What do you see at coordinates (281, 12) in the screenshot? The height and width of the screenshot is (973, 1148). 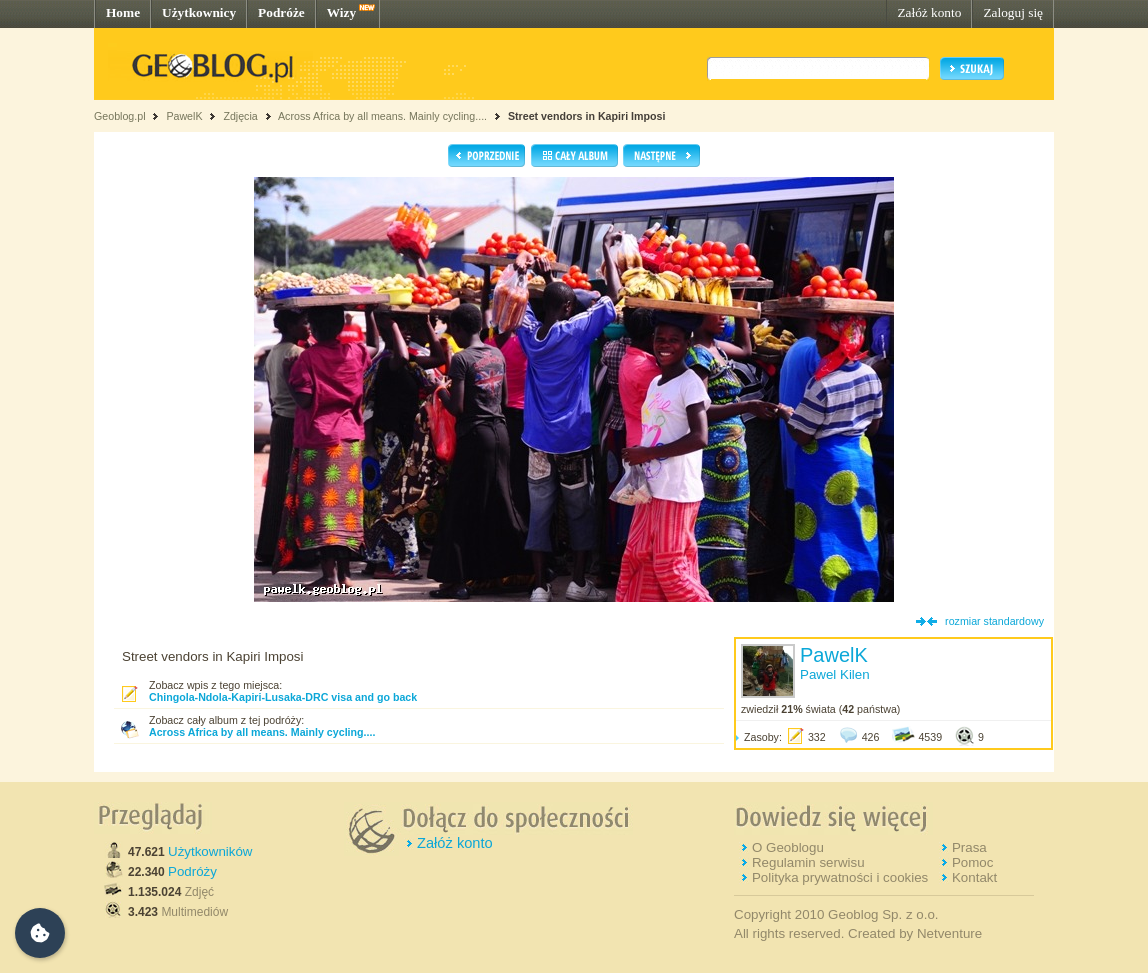 I see `Podróże` at bounding box center [281, 12].